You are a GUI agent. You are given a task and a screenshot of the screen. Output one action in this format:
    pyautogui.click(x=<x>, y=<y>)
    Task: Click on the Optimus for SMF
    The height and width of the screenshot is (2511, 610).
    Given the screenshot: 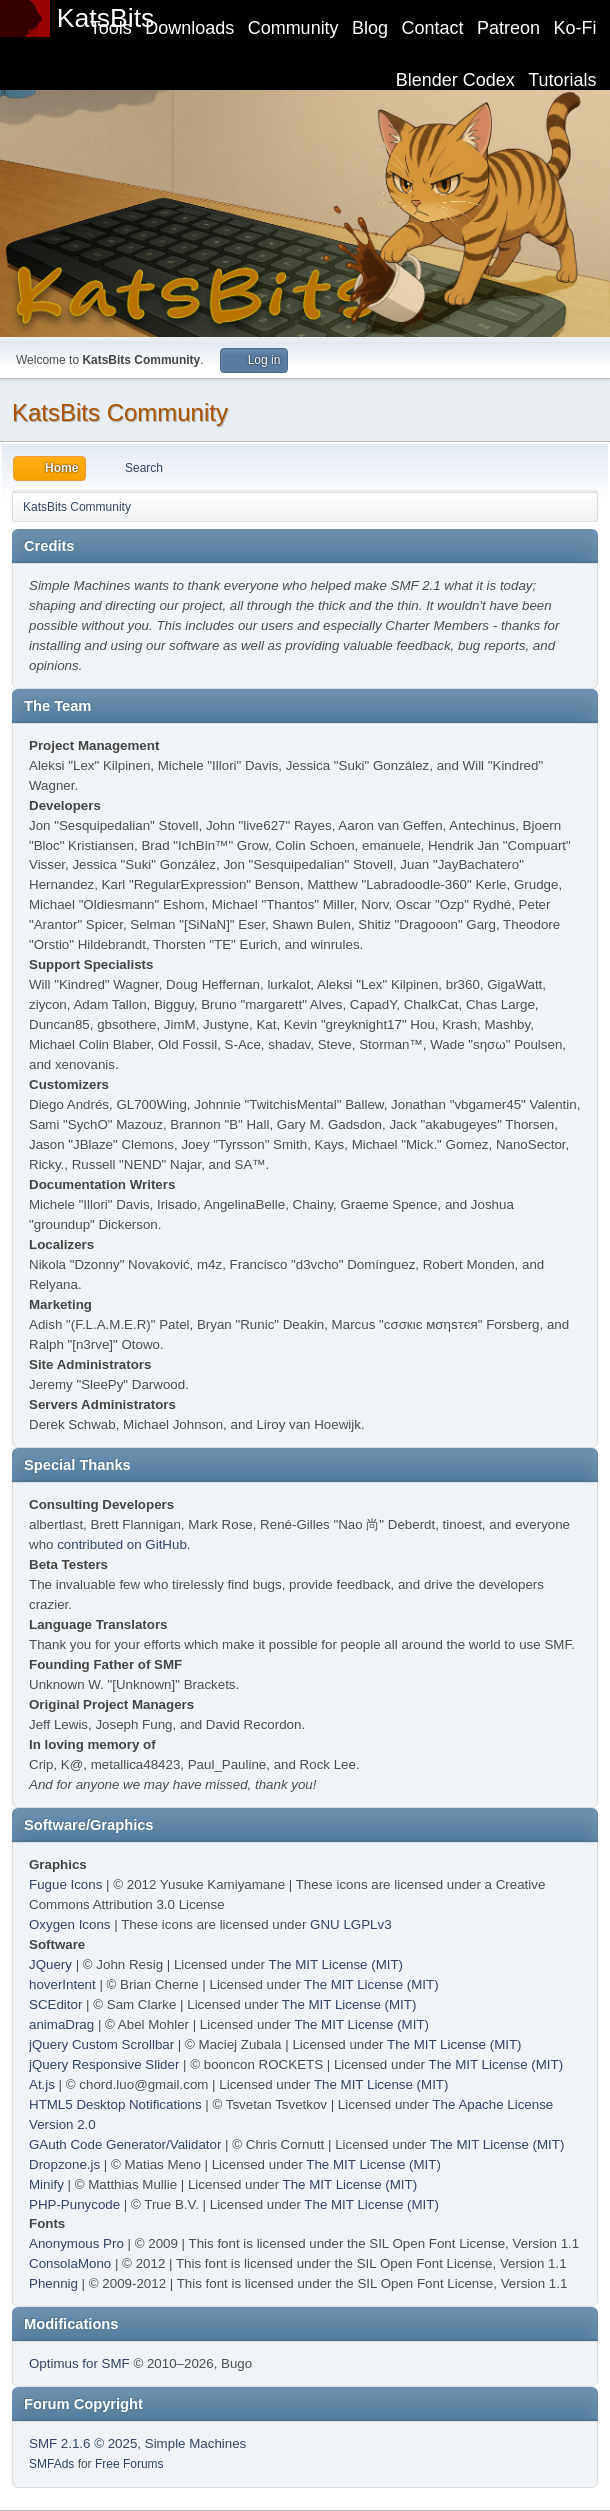 What is the action you would take?
    pyautogui.click(x=79, y=2363)
    